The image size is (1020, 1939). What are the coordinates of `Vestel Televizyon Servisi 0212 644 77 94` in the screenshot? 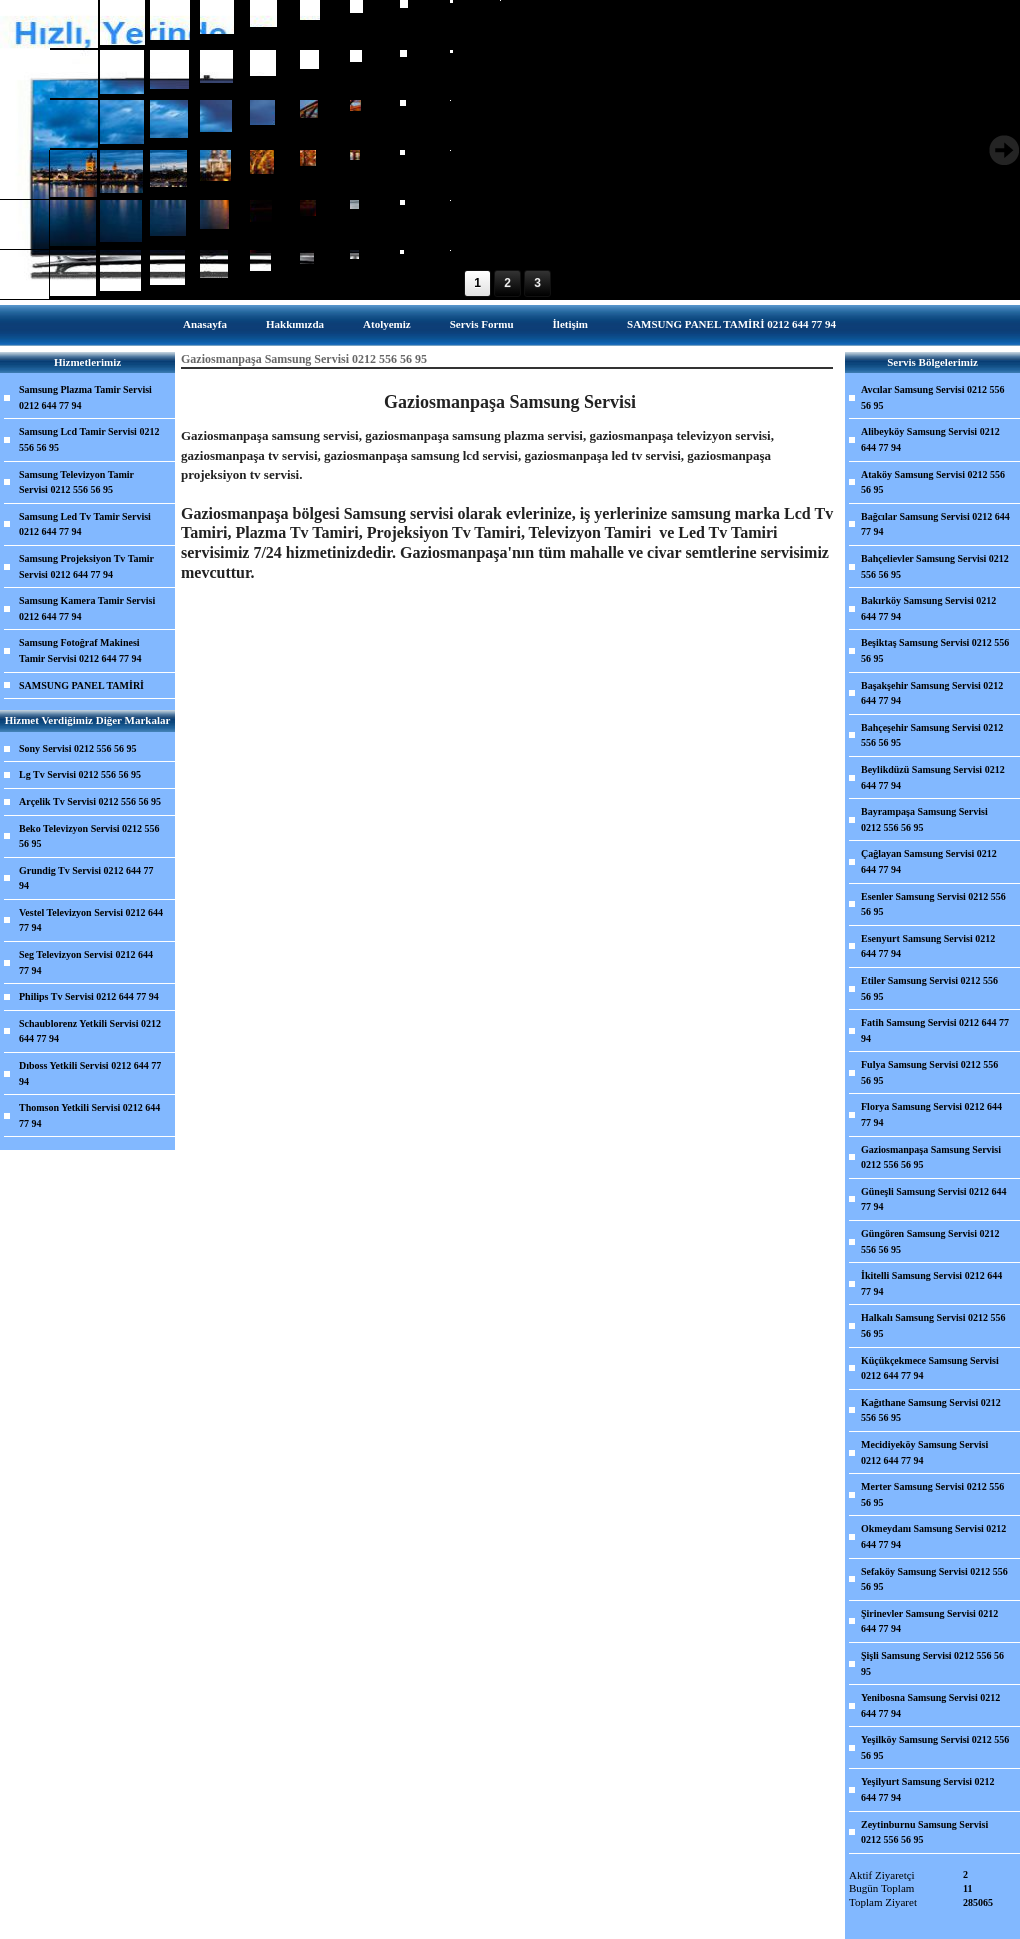 It's located at (91, 920).